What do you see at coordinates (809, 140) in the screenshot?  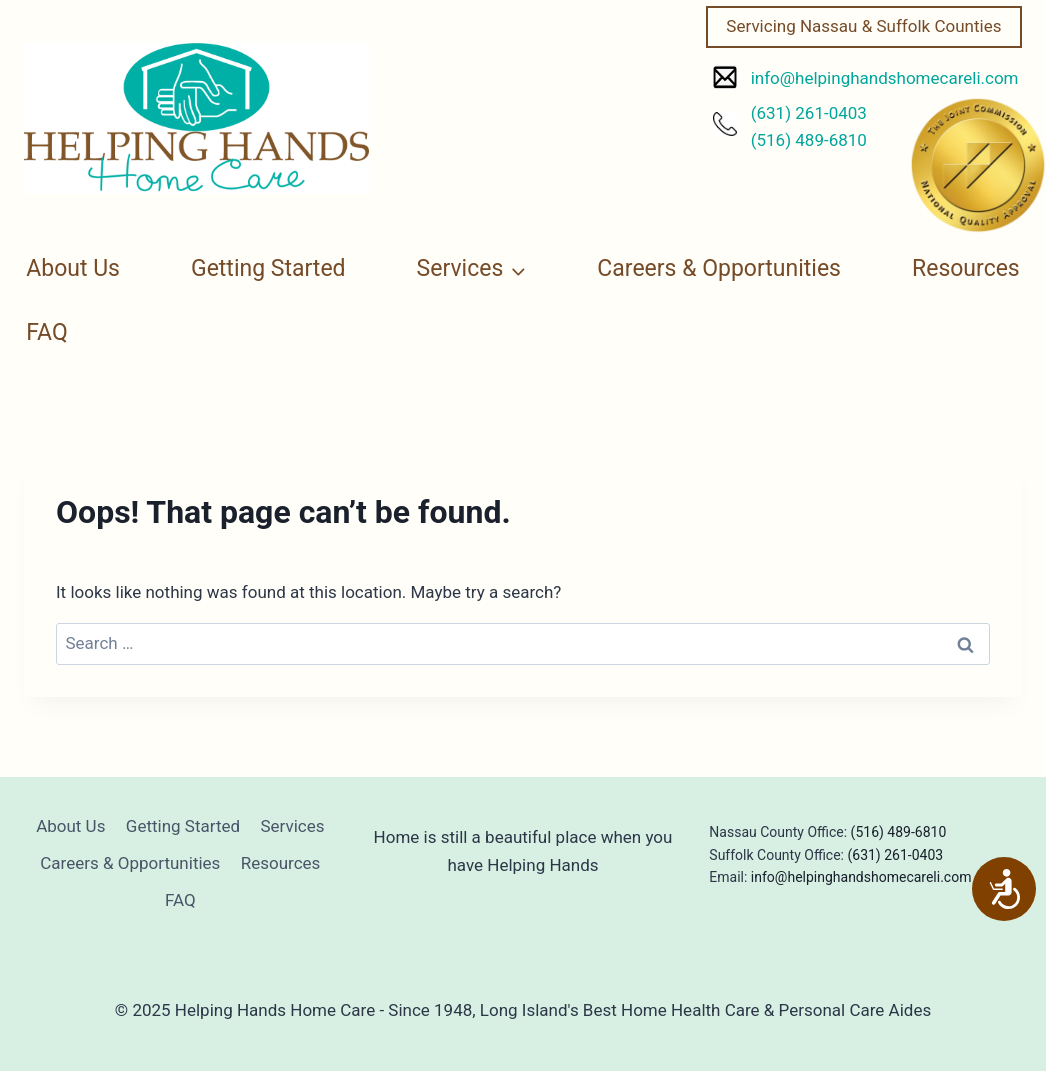 I see `(516) 489-6810` at bounding box center [809, 140].